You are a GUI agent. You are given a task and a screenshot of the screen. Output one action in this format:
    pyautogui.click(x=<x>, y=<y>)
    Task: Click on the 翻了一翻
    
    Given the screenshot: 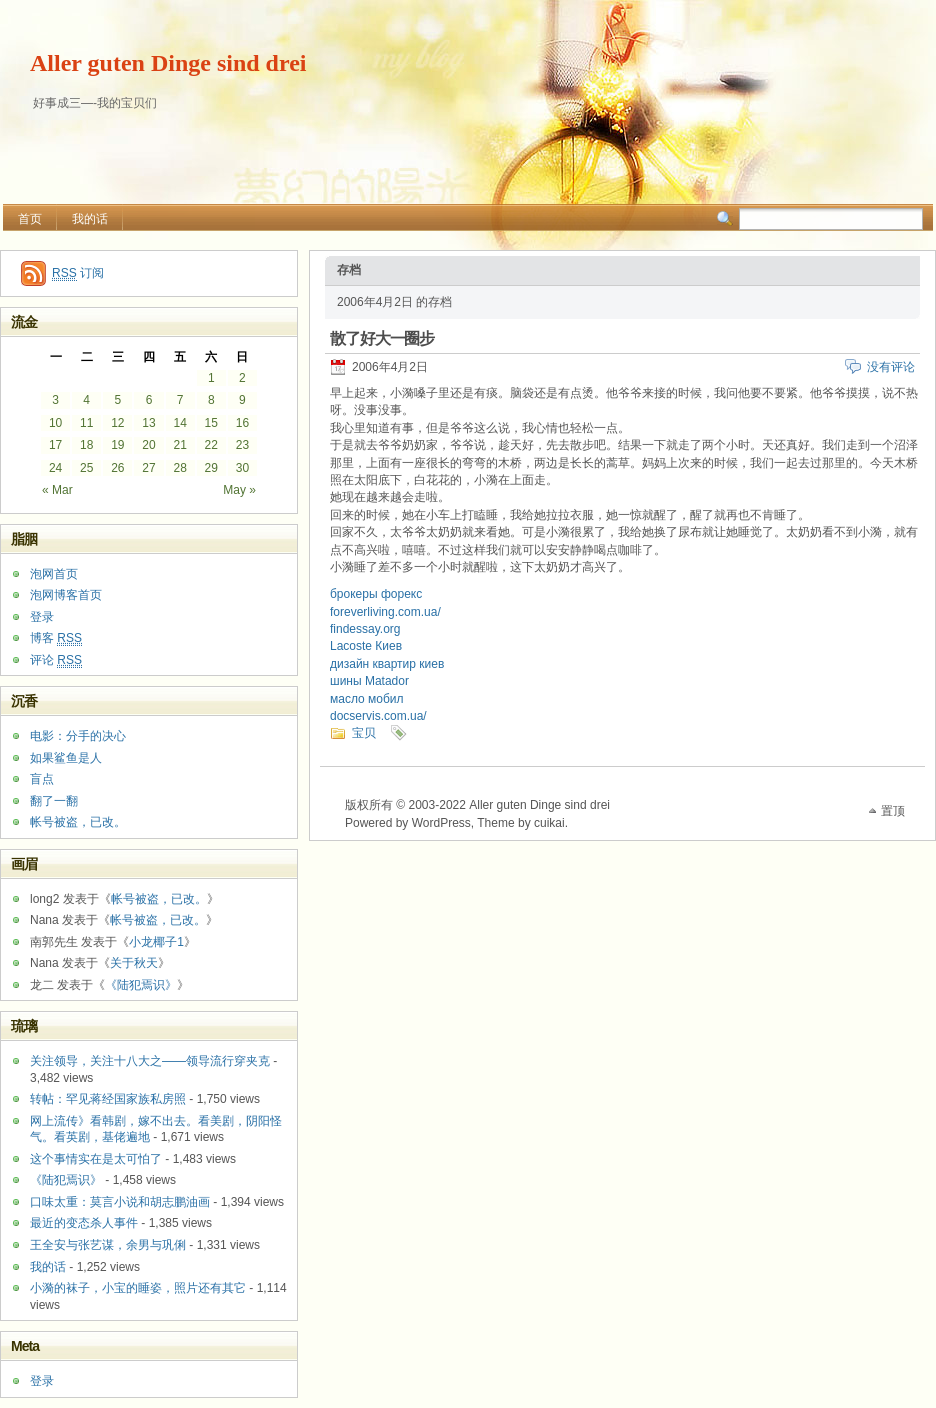 What is the action you would take?
    pyautogui.click(x=54, y=801)
    